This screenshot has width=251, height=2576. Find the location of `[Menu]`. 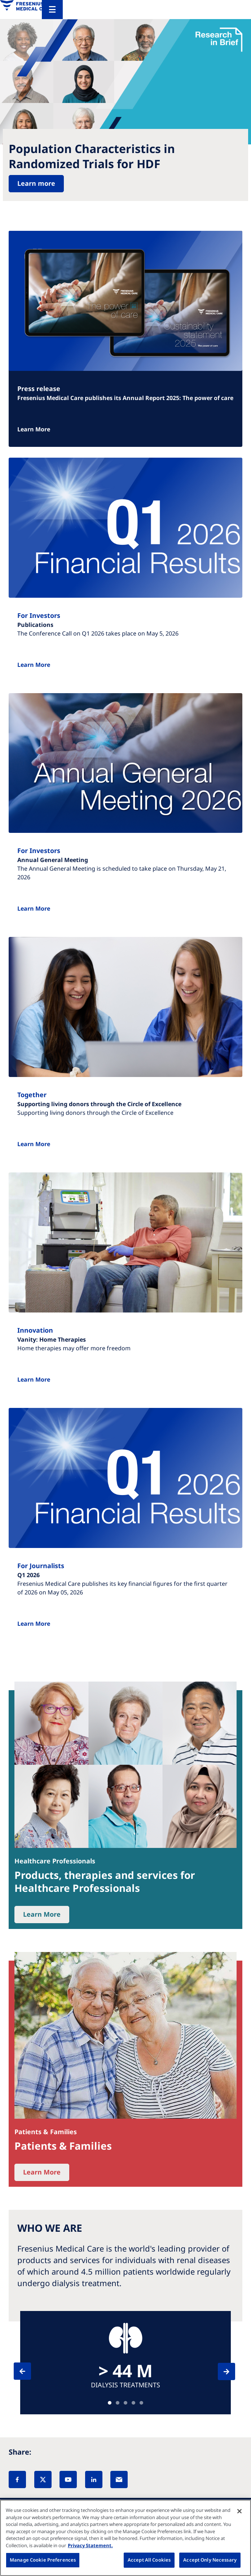

[Menu] is located at coordinates (52, 9).